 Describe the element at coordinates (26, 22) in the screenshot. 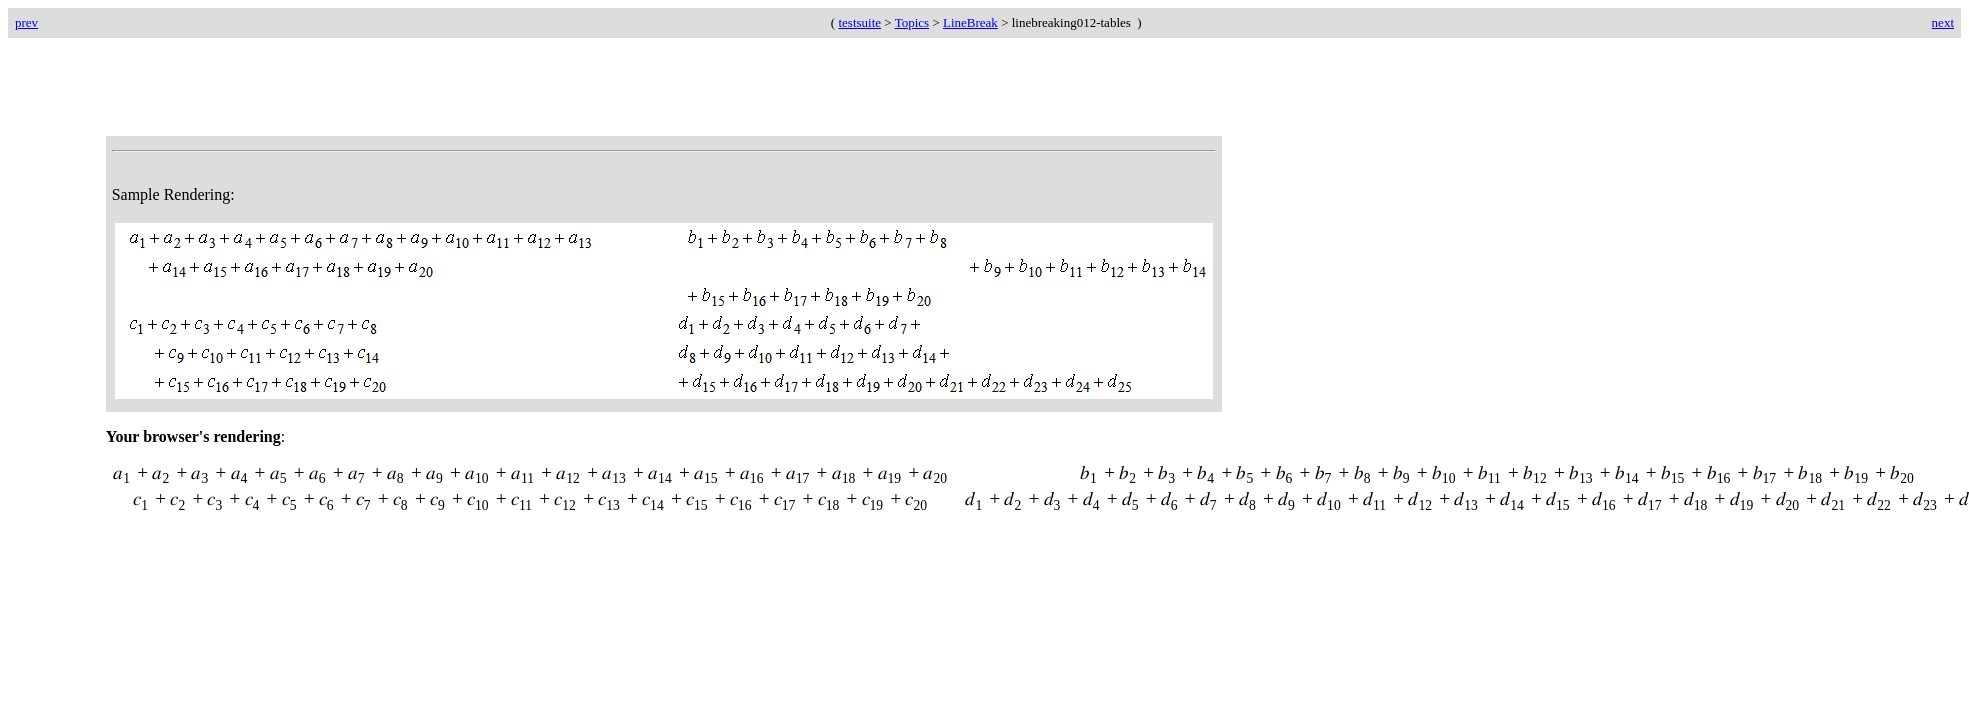

I see `prev` at that location.